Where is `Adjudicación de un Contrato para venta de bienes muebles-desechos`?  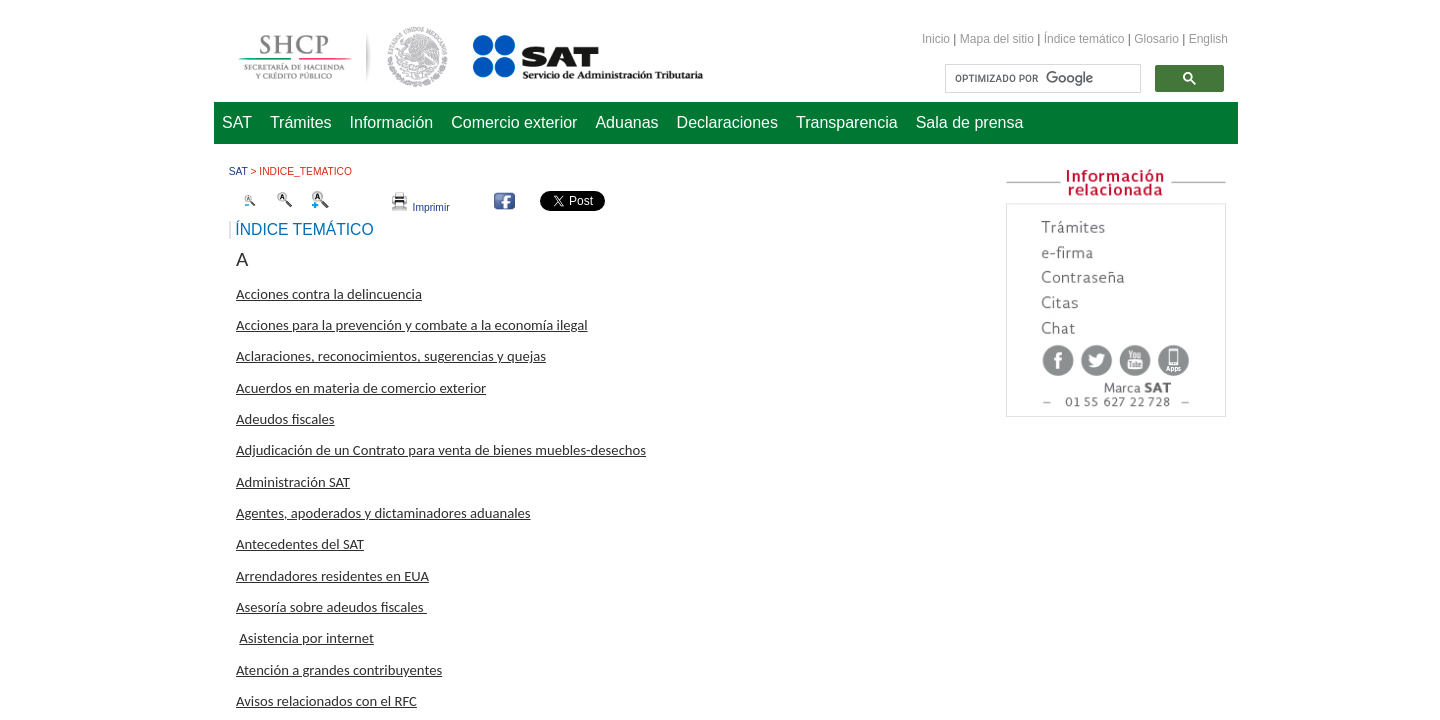 Adjudicación de un Contrato para venta de bienes muebles-desechos is located at coordinates (441, 450).